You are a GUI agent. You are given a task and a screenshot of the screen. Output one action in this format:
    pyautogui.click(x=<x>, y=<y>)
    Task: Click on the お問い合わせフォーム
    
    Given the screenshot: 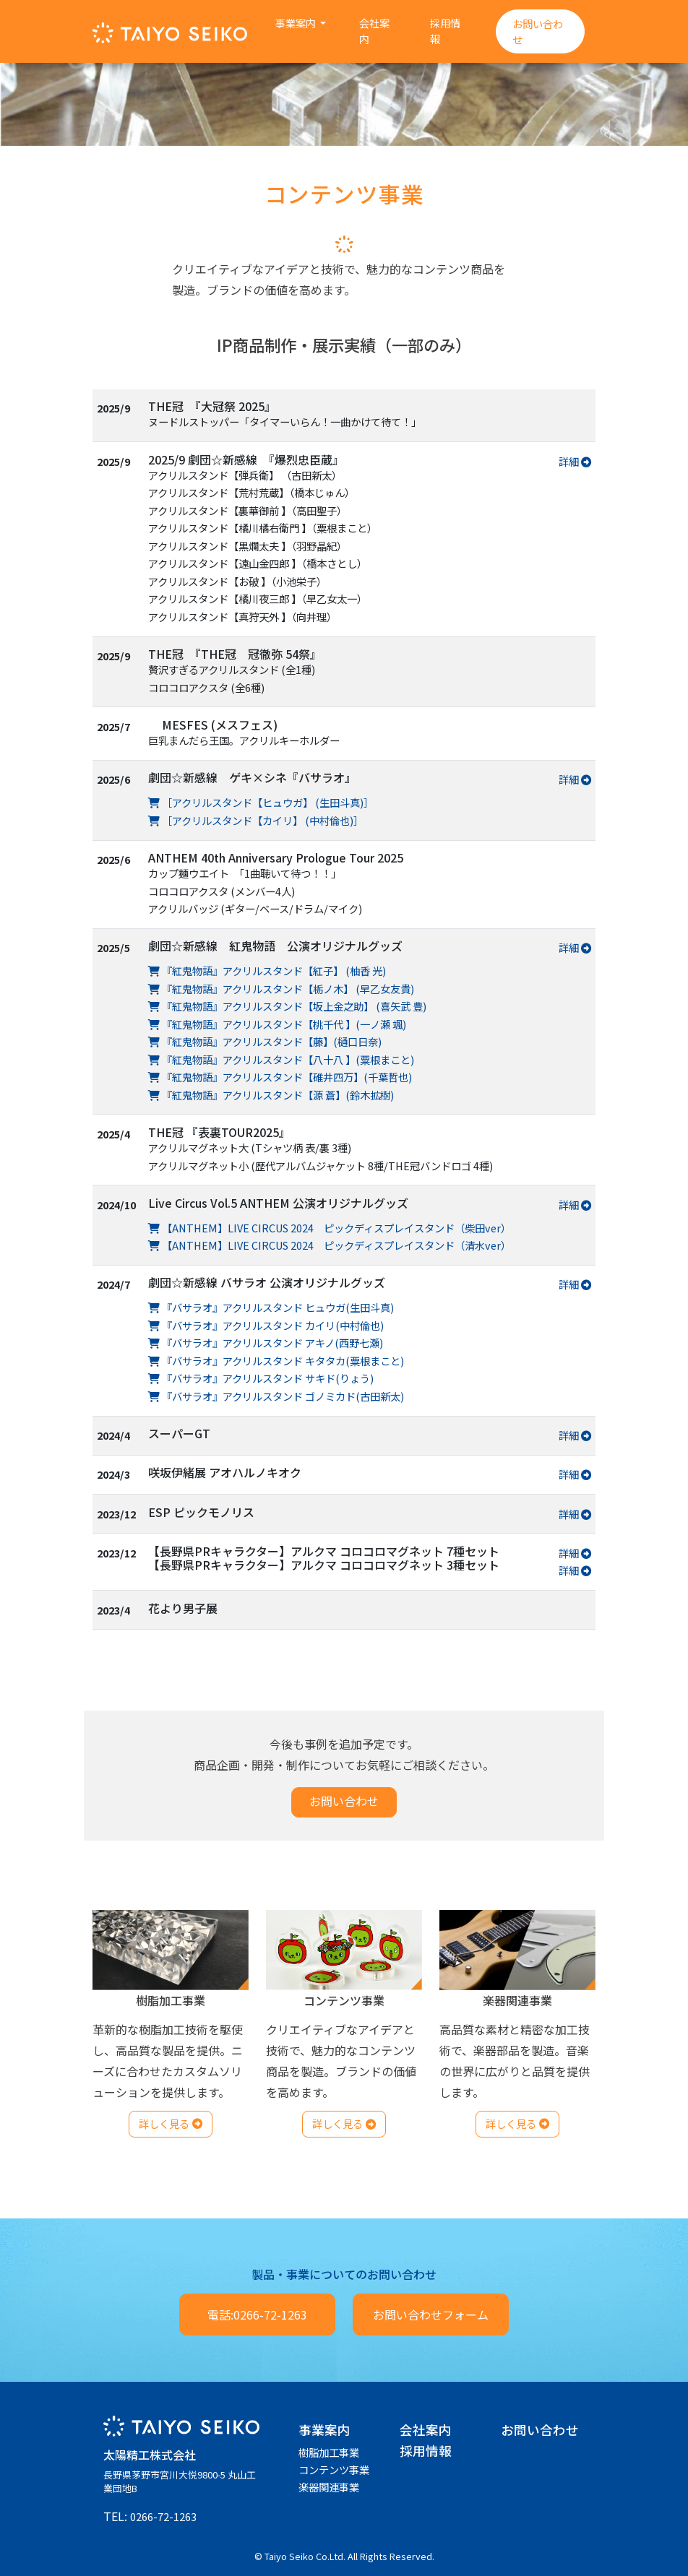 What is the action you would take?
    pyautogui.click(x=431, y=2314)
    